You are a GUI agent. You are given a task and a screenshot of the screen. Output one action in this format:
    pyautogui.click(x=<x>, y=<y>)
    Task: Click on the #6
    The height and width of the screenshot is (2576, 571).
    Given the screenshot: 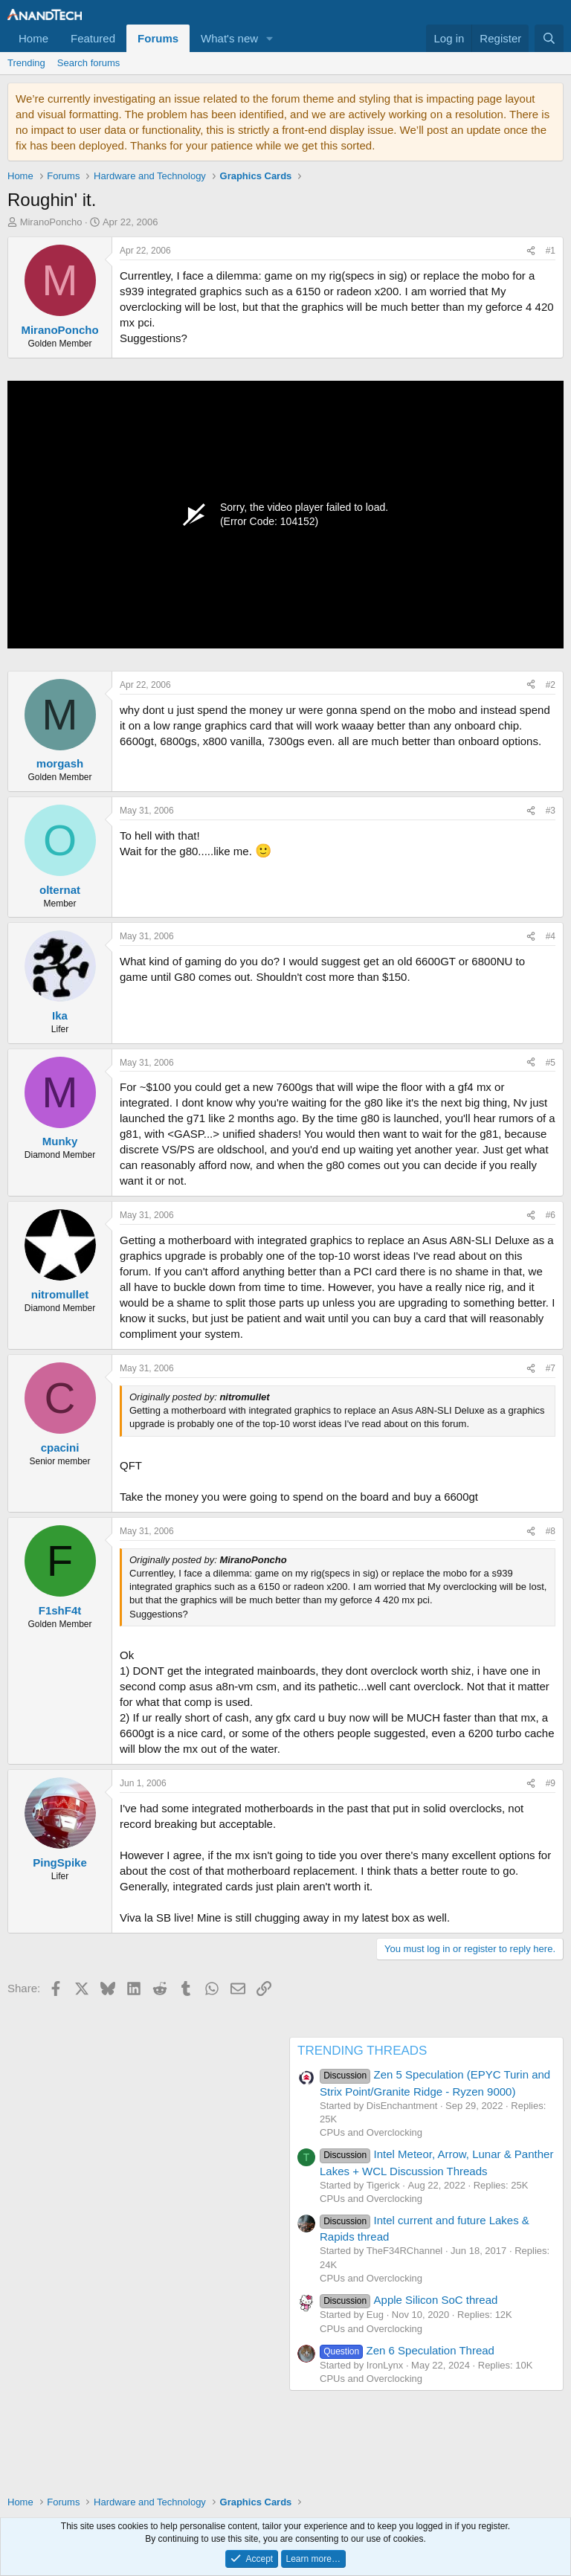 What is the action you would take?
    pyautogui.click(x=550, y=1215)
    